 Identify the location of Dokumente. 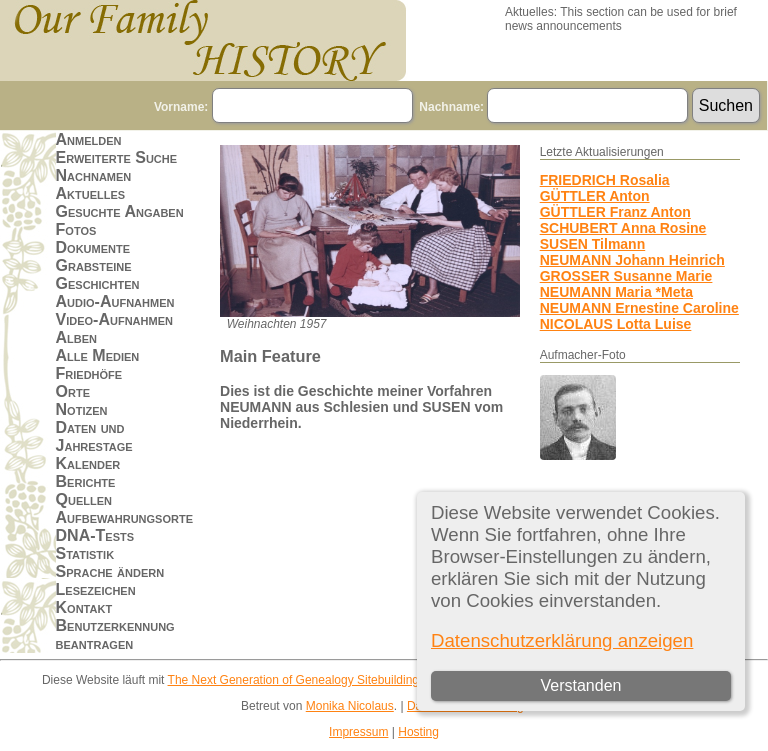
(93, 247).